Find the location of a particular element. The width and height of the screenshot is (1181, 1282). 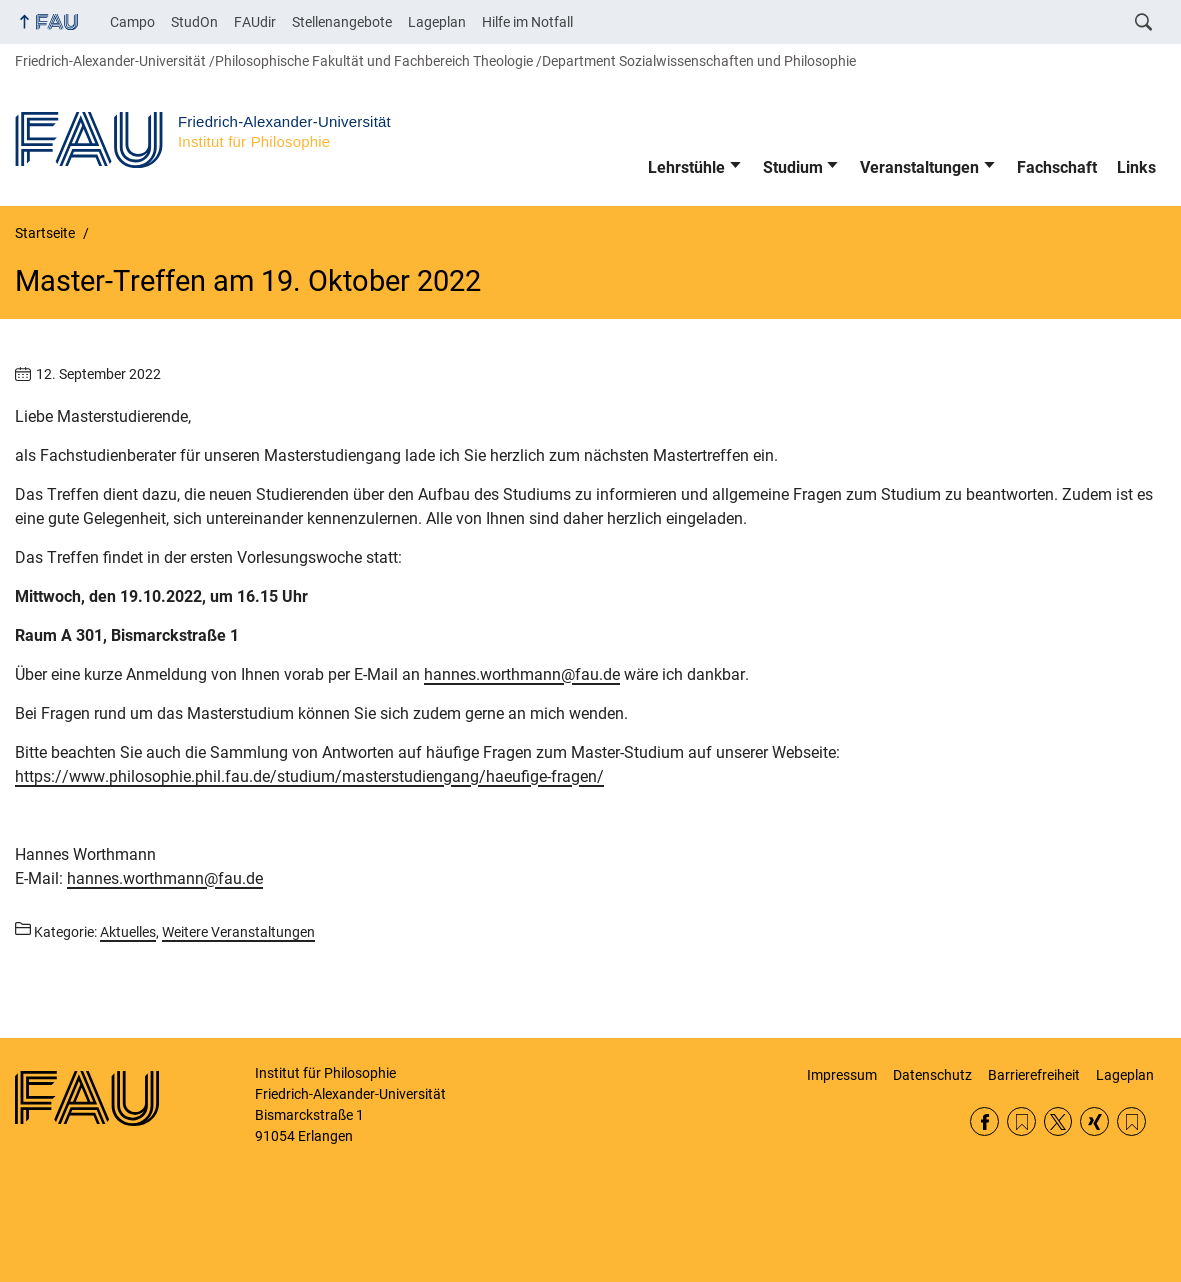

RSS Feed is located at coordinates (1021, 1121).